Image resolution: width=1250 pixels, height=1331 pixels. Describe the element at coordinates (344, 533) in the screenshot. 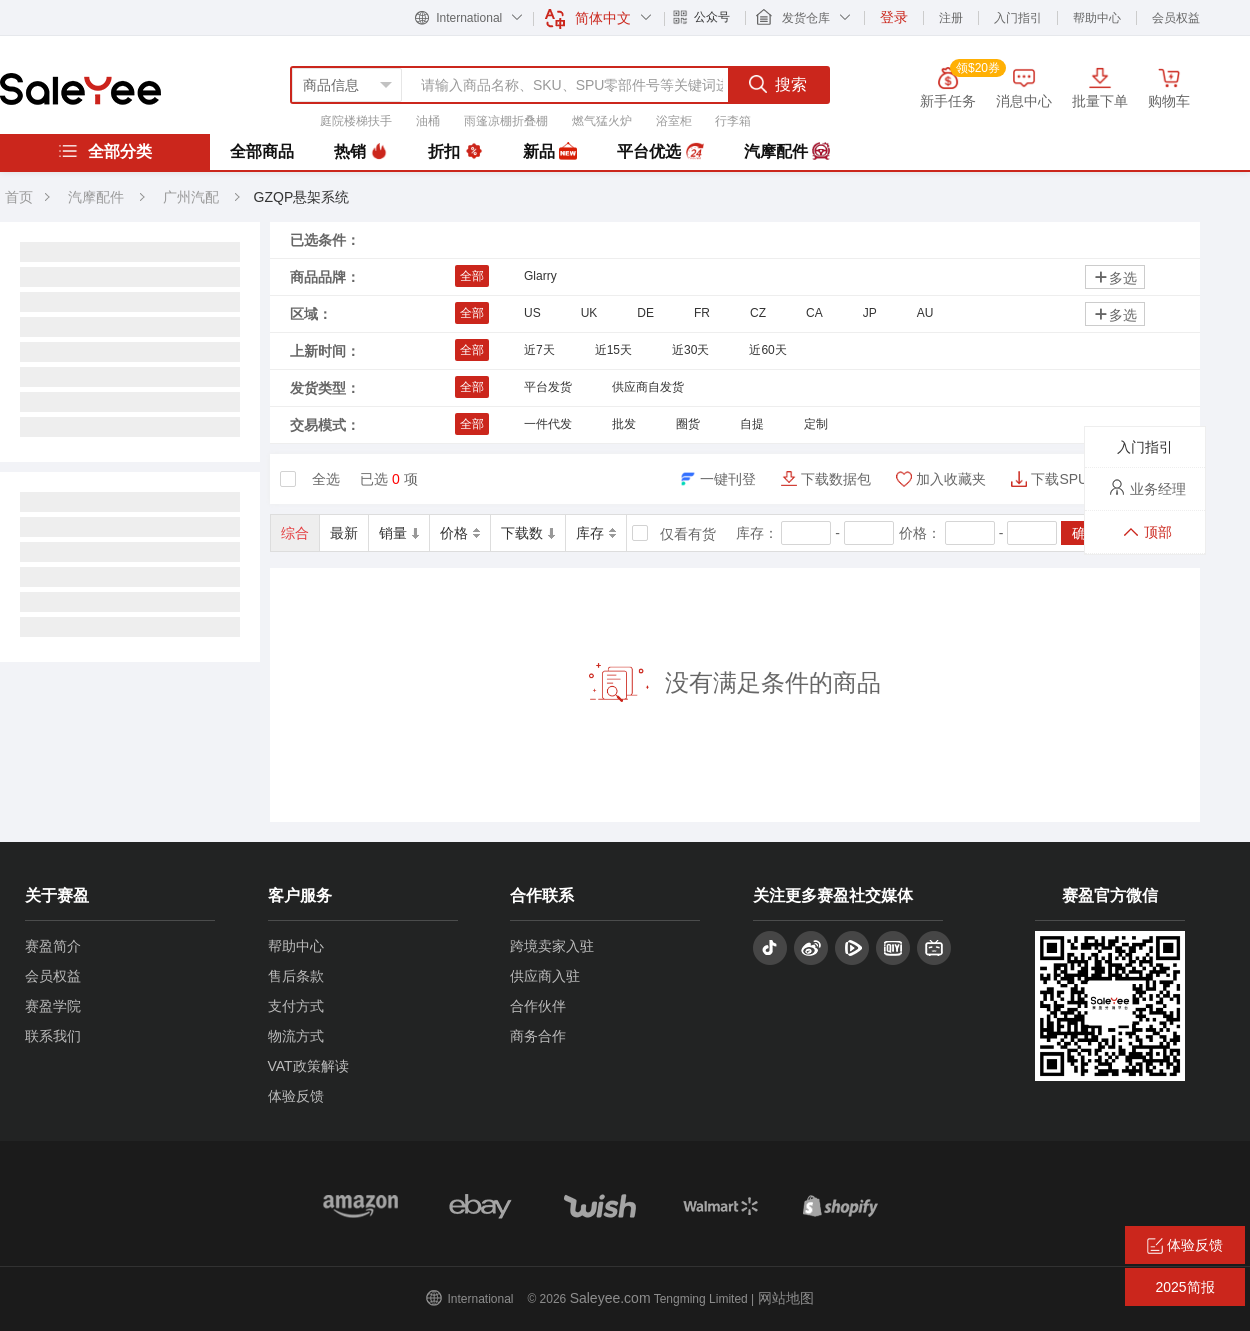

I see `最新` at that location.